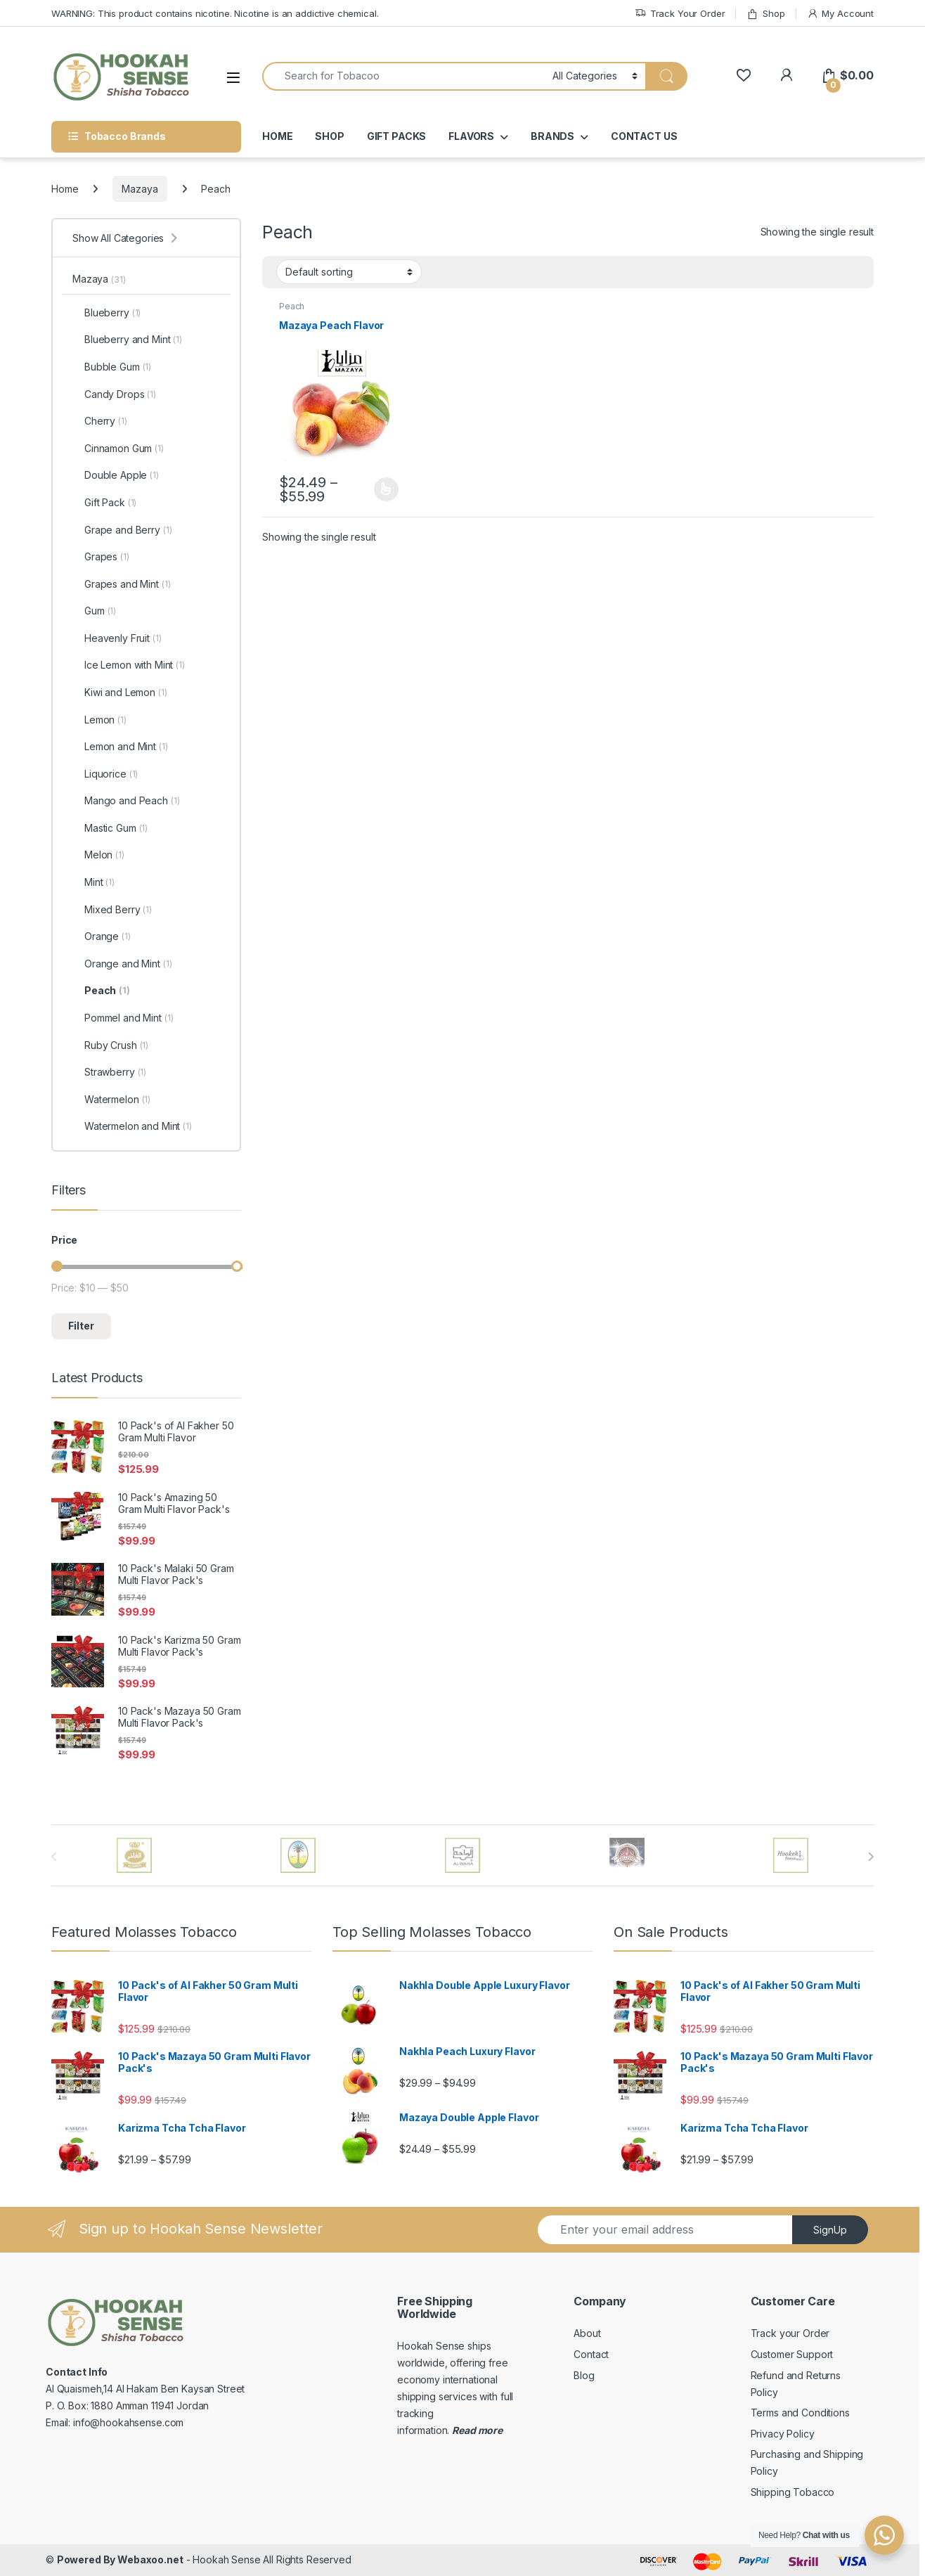 The height and width of the screenshot is (2576, 925). Describe the element at coordinates (132, 1126) in the screenshot. I see `Watermelon and Mint` at that location.